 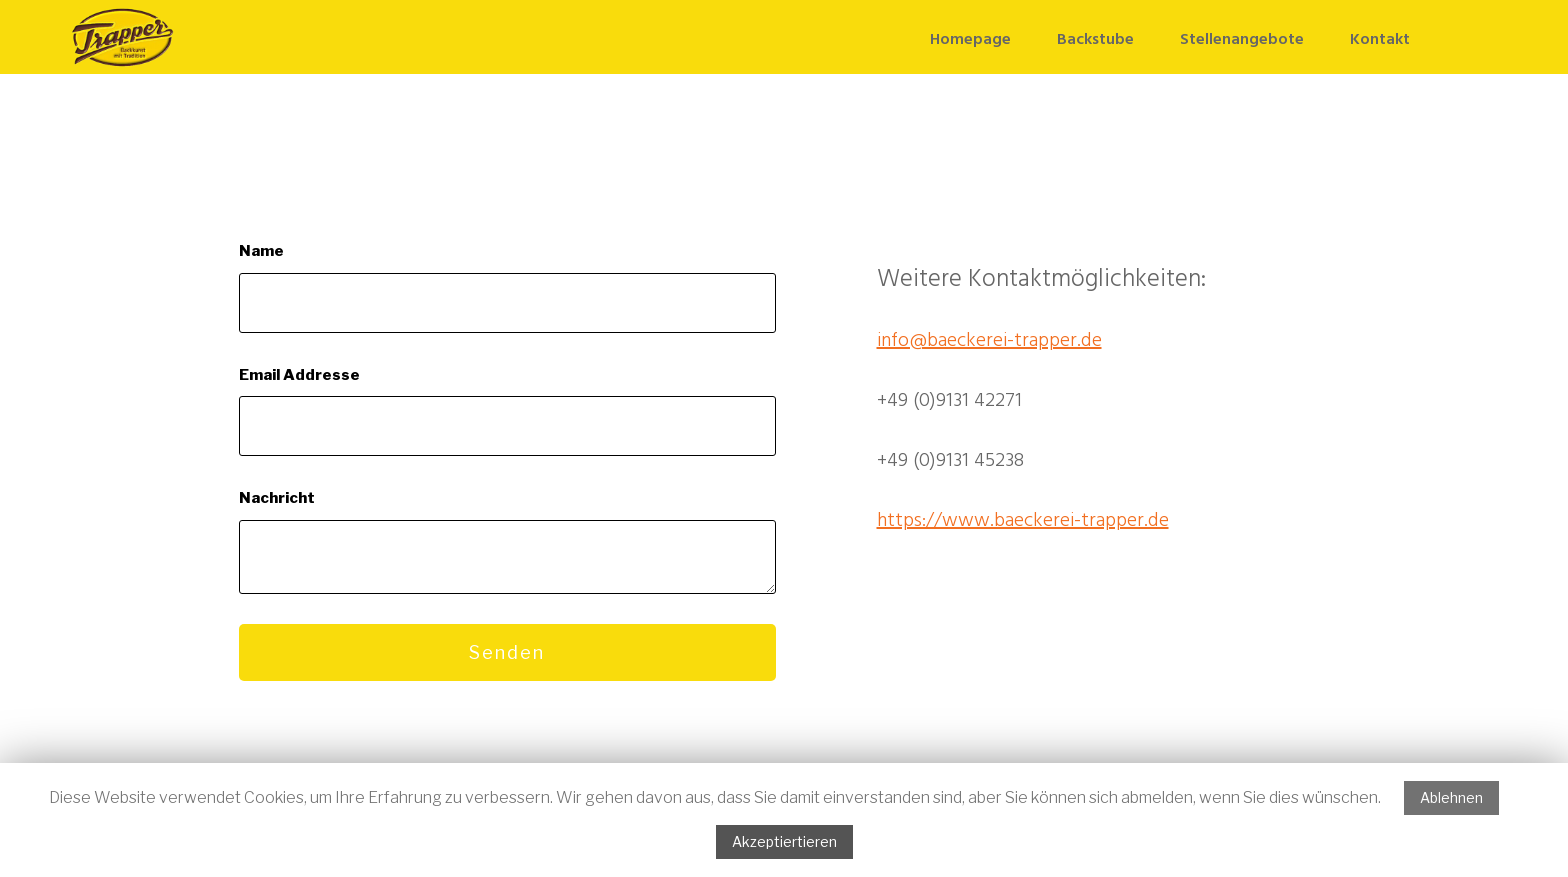 What do you see at coordinates (784, 841) in the screenshot?
I see `Akzeptiertieren [button]` at bounding box center [784, 841].